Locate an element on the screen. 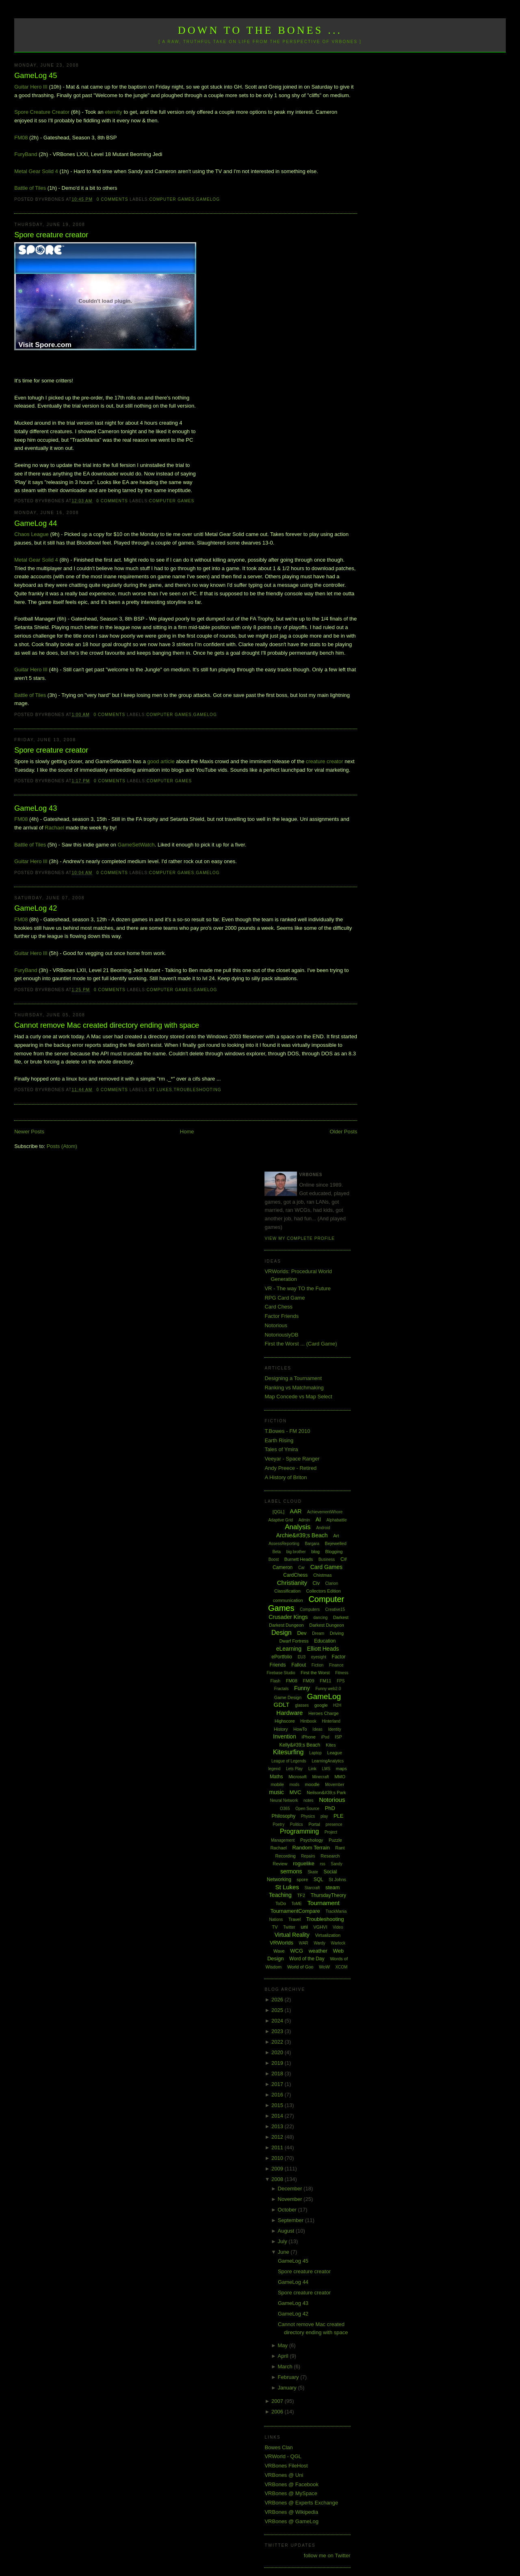 Image resolution: width=520 pixels, height=2576 pixels. GameLog is located at coordinates (208, 199).